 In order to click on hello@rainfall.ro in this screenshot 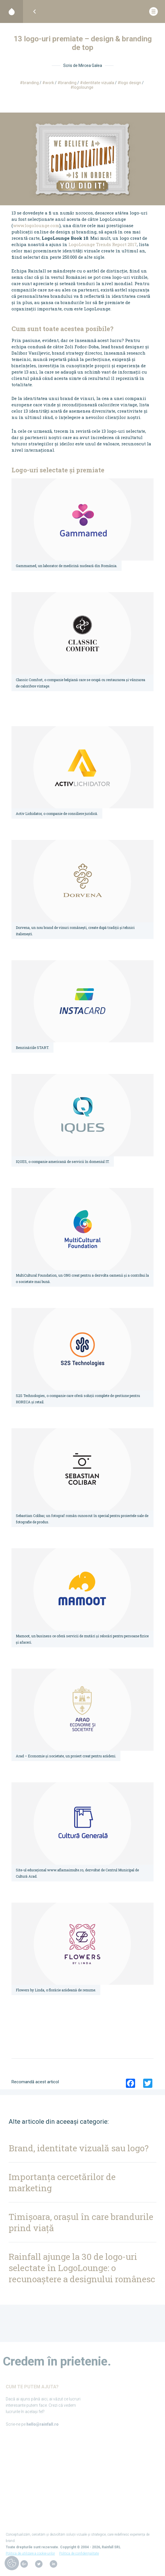, I will do `click(42, 2426)`.